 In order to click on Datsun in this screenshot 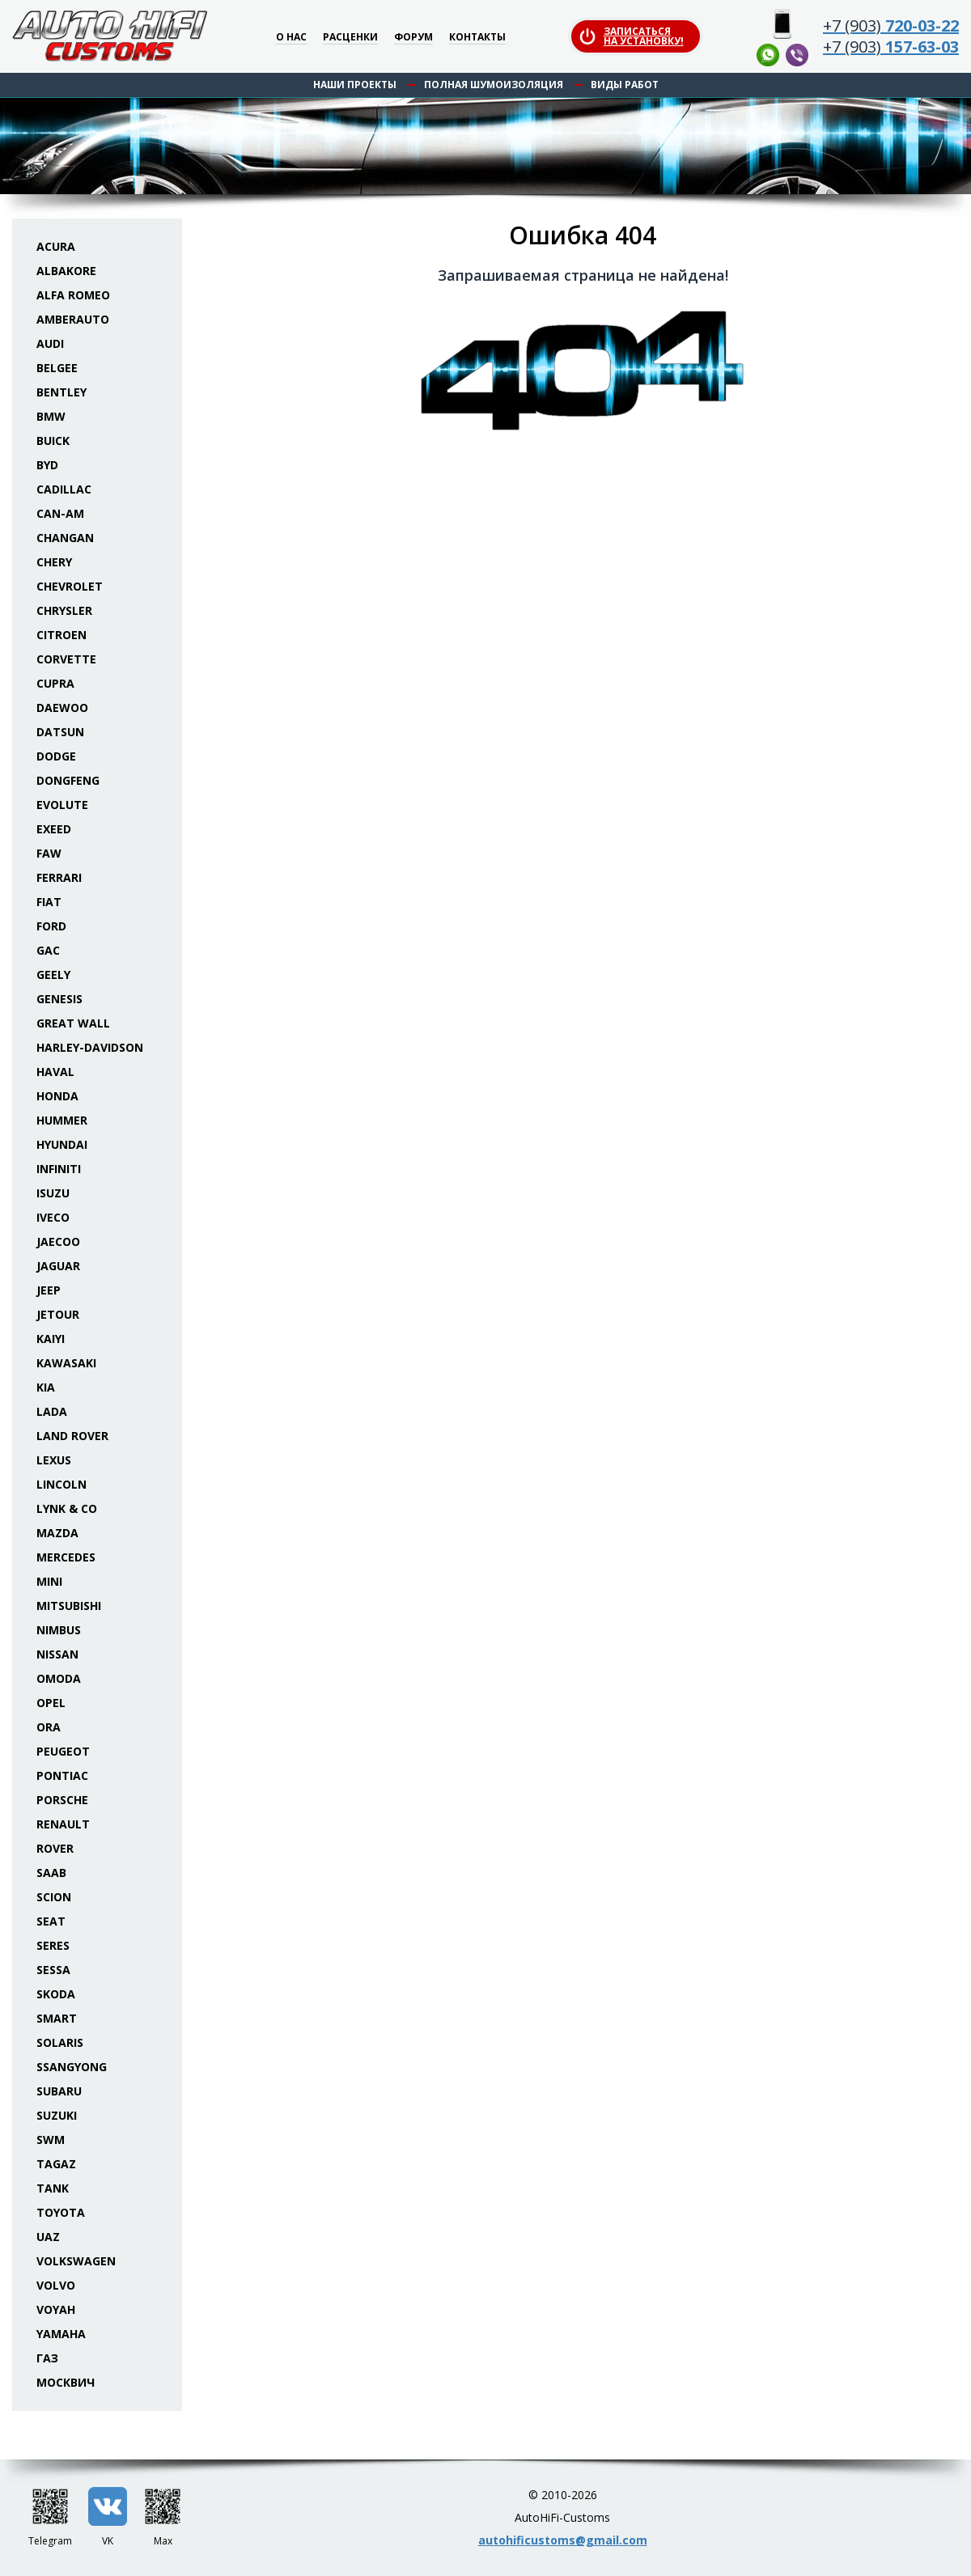, I will do `click(60, 731)`.